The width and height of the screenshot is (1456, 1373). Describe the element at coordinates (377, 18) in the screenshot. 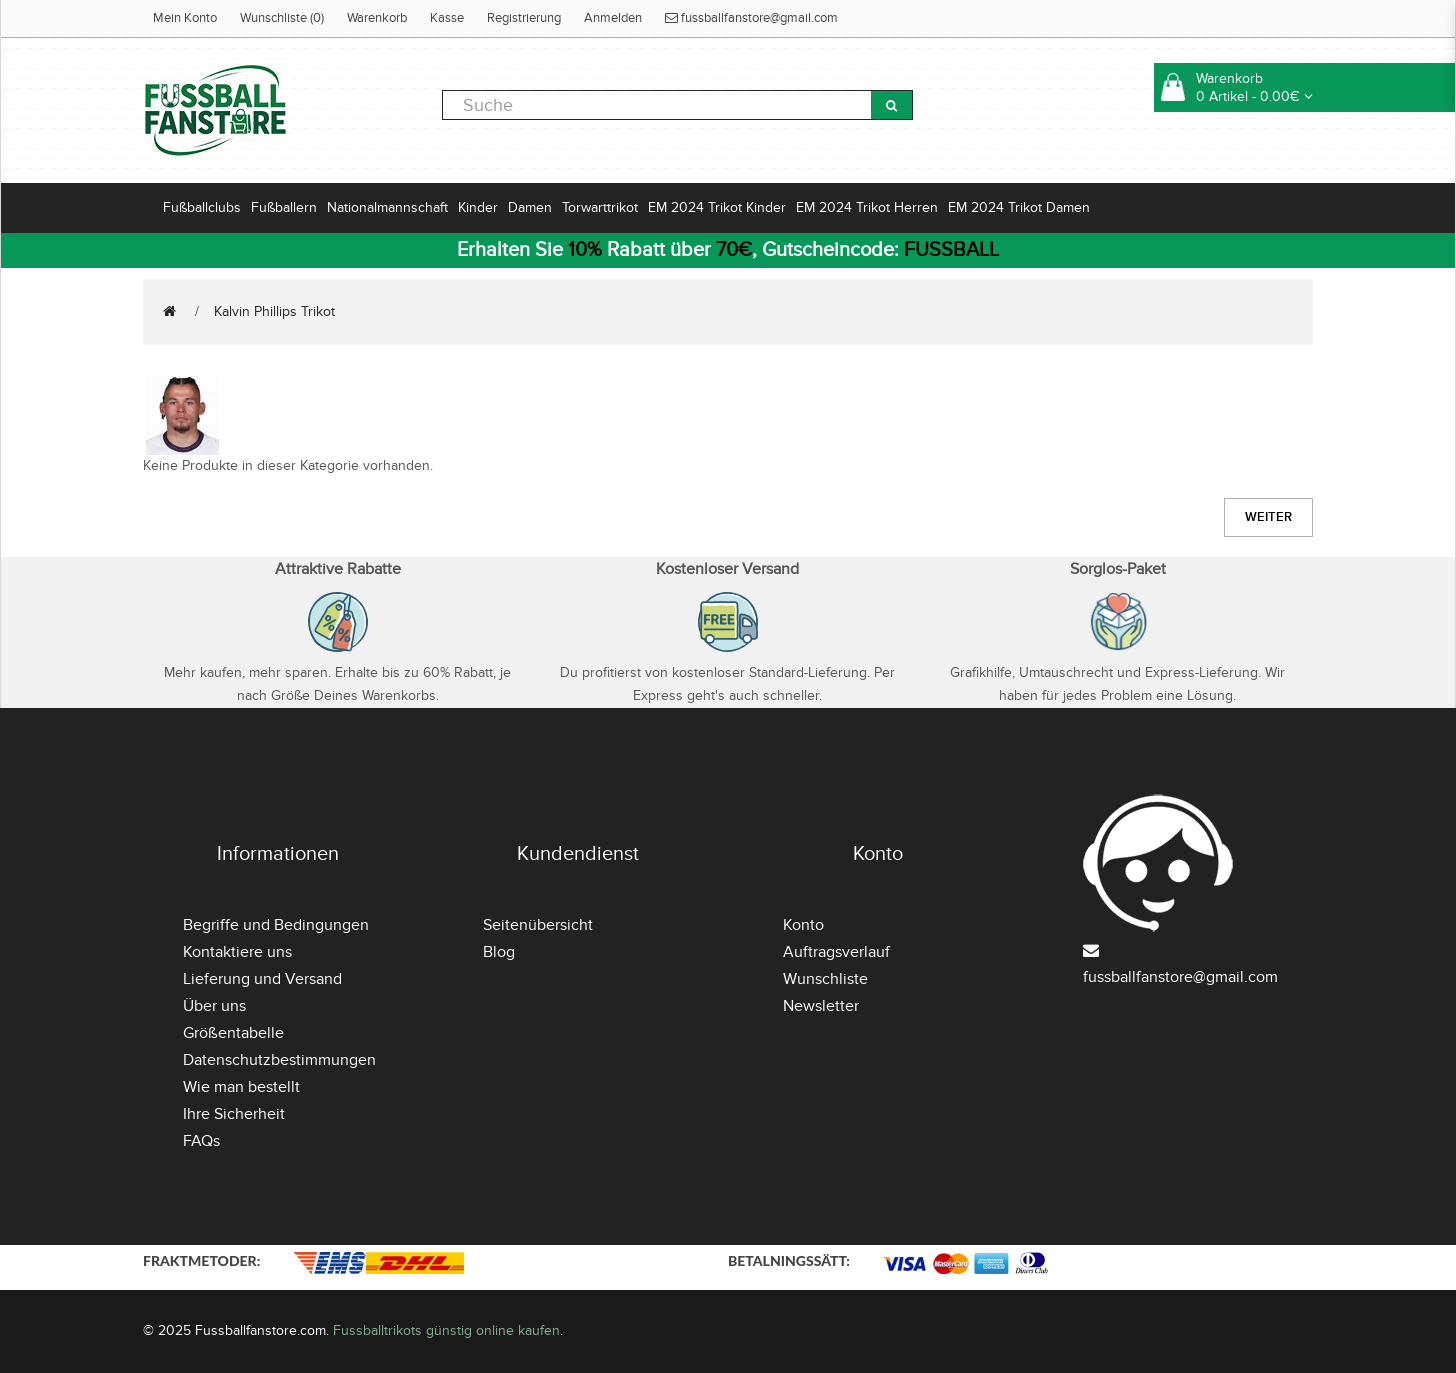

I see `Warenkorb` at that location.